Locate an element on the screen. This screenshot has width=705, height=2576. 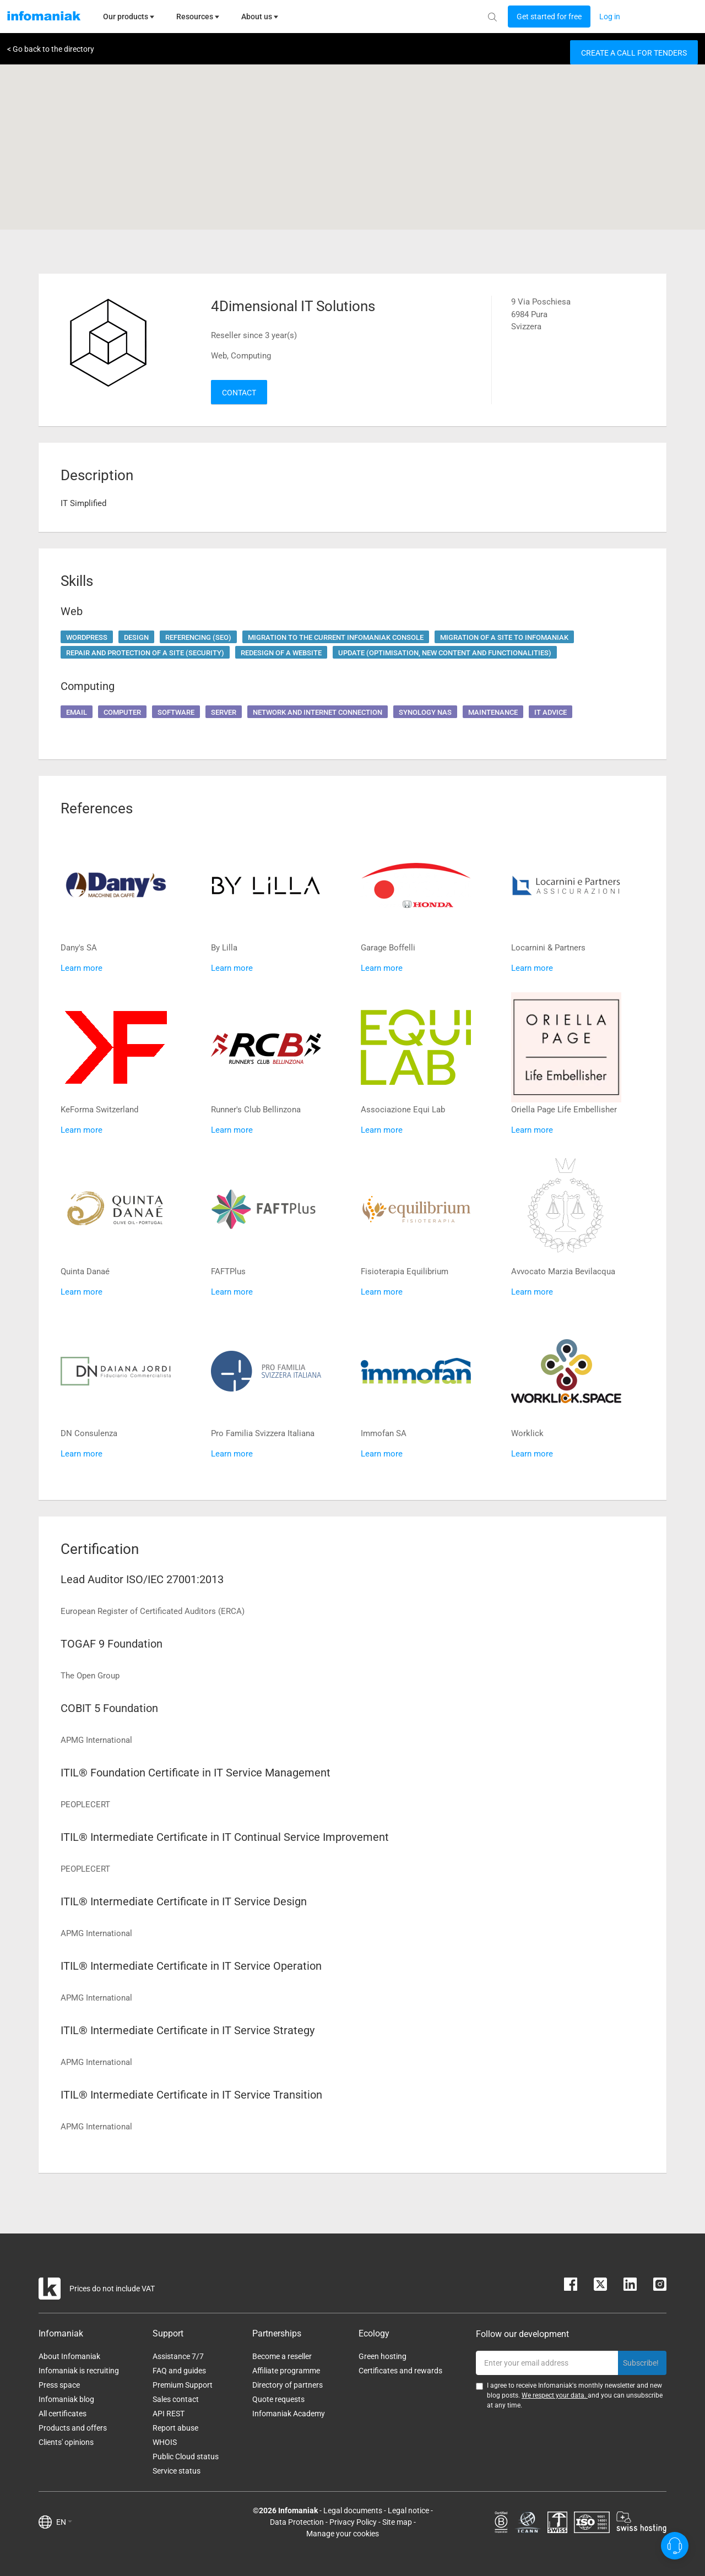
Learn more is located at coordinates (81, 968).